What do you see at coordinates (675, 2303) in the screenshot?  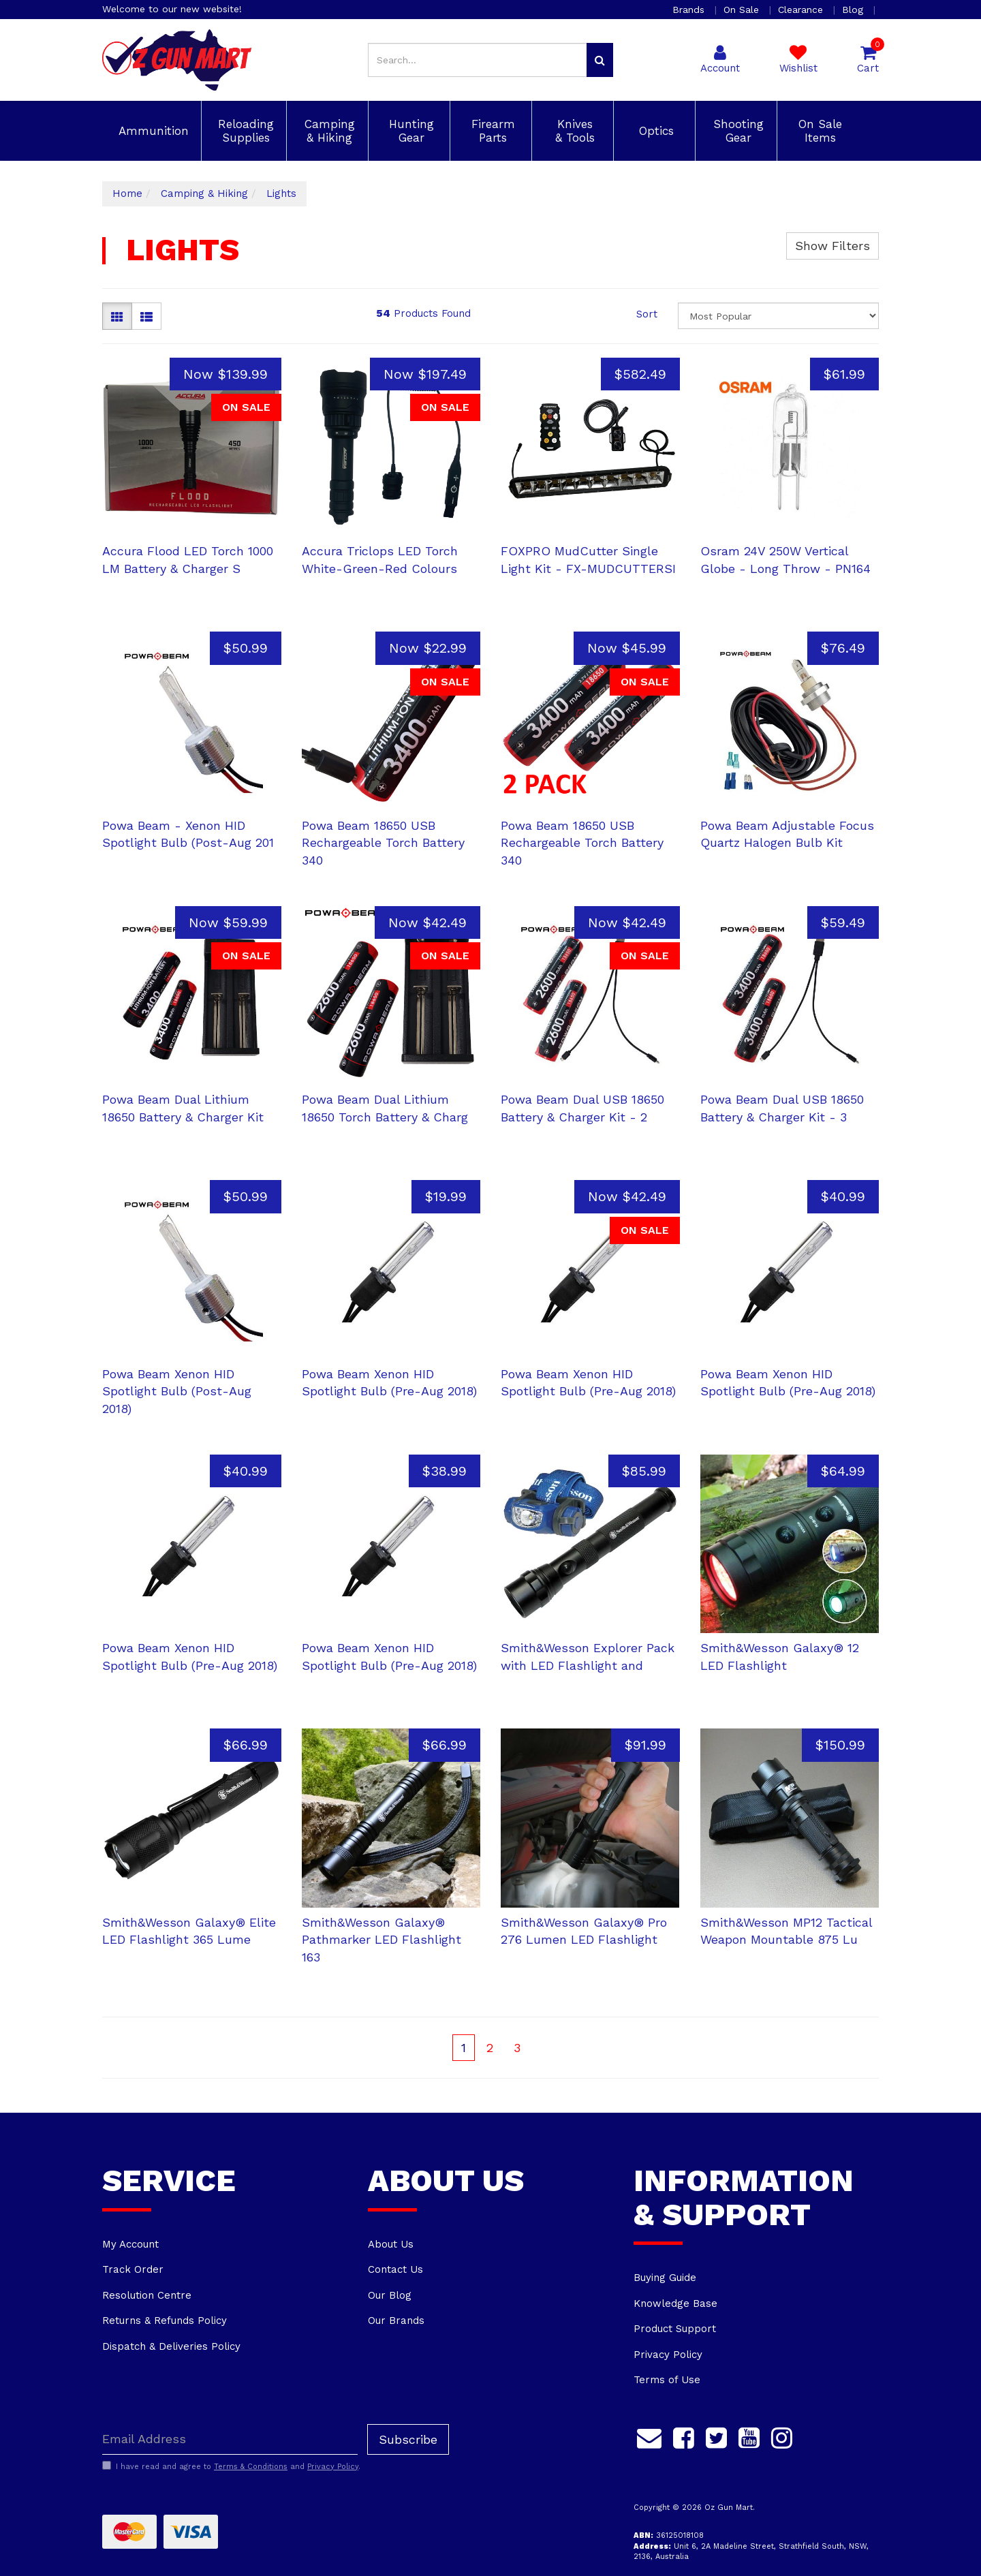 I see `Knowledge Base` at bounding box center [675, 2303].